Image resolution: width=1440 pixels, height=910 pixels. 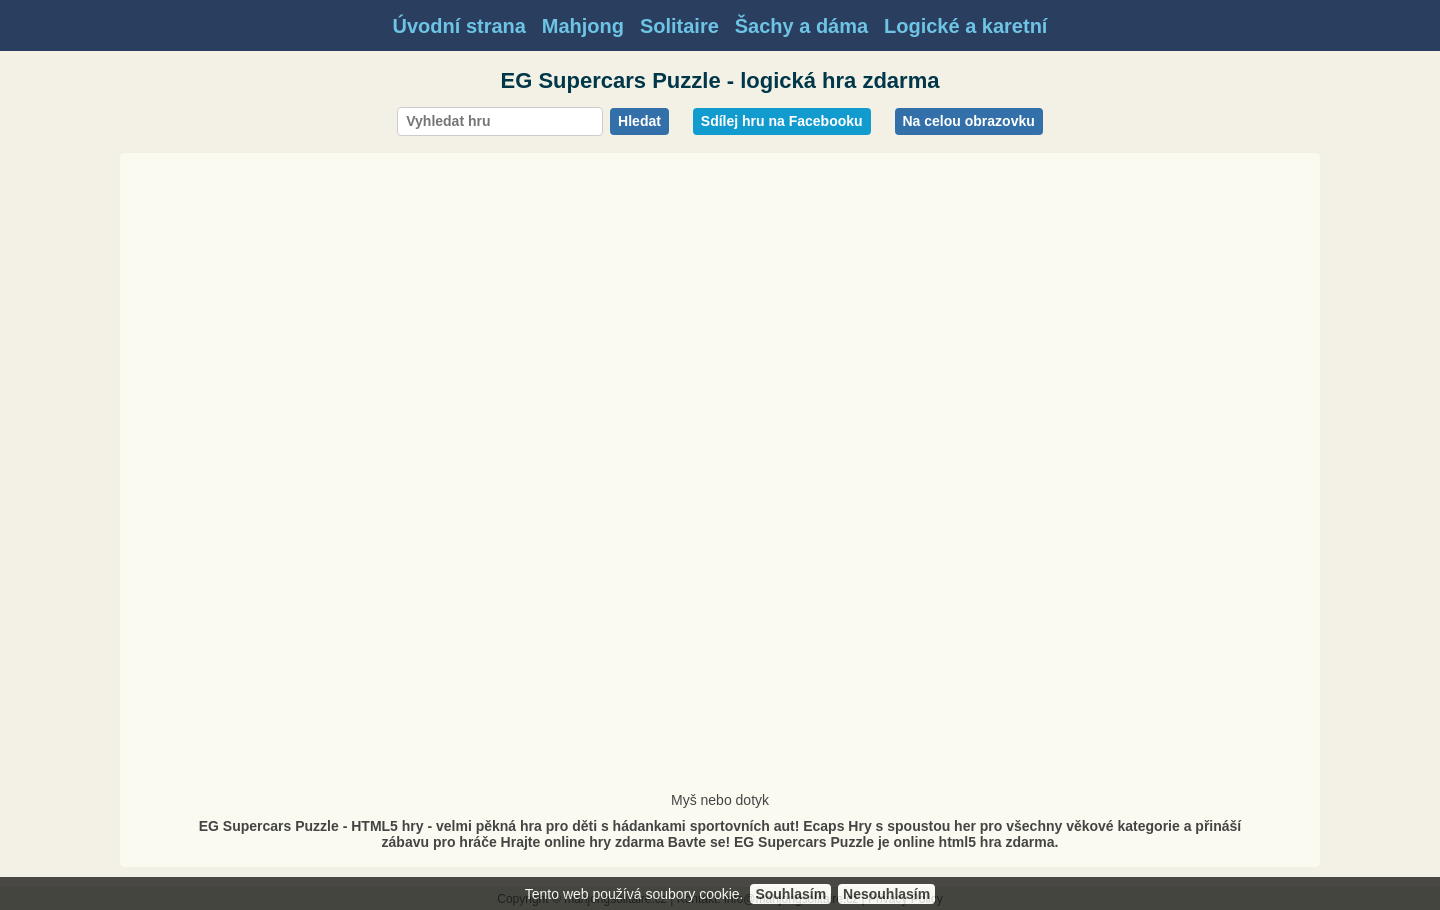 I want to click on Nesouhlasím, so click(x=886, y=894).